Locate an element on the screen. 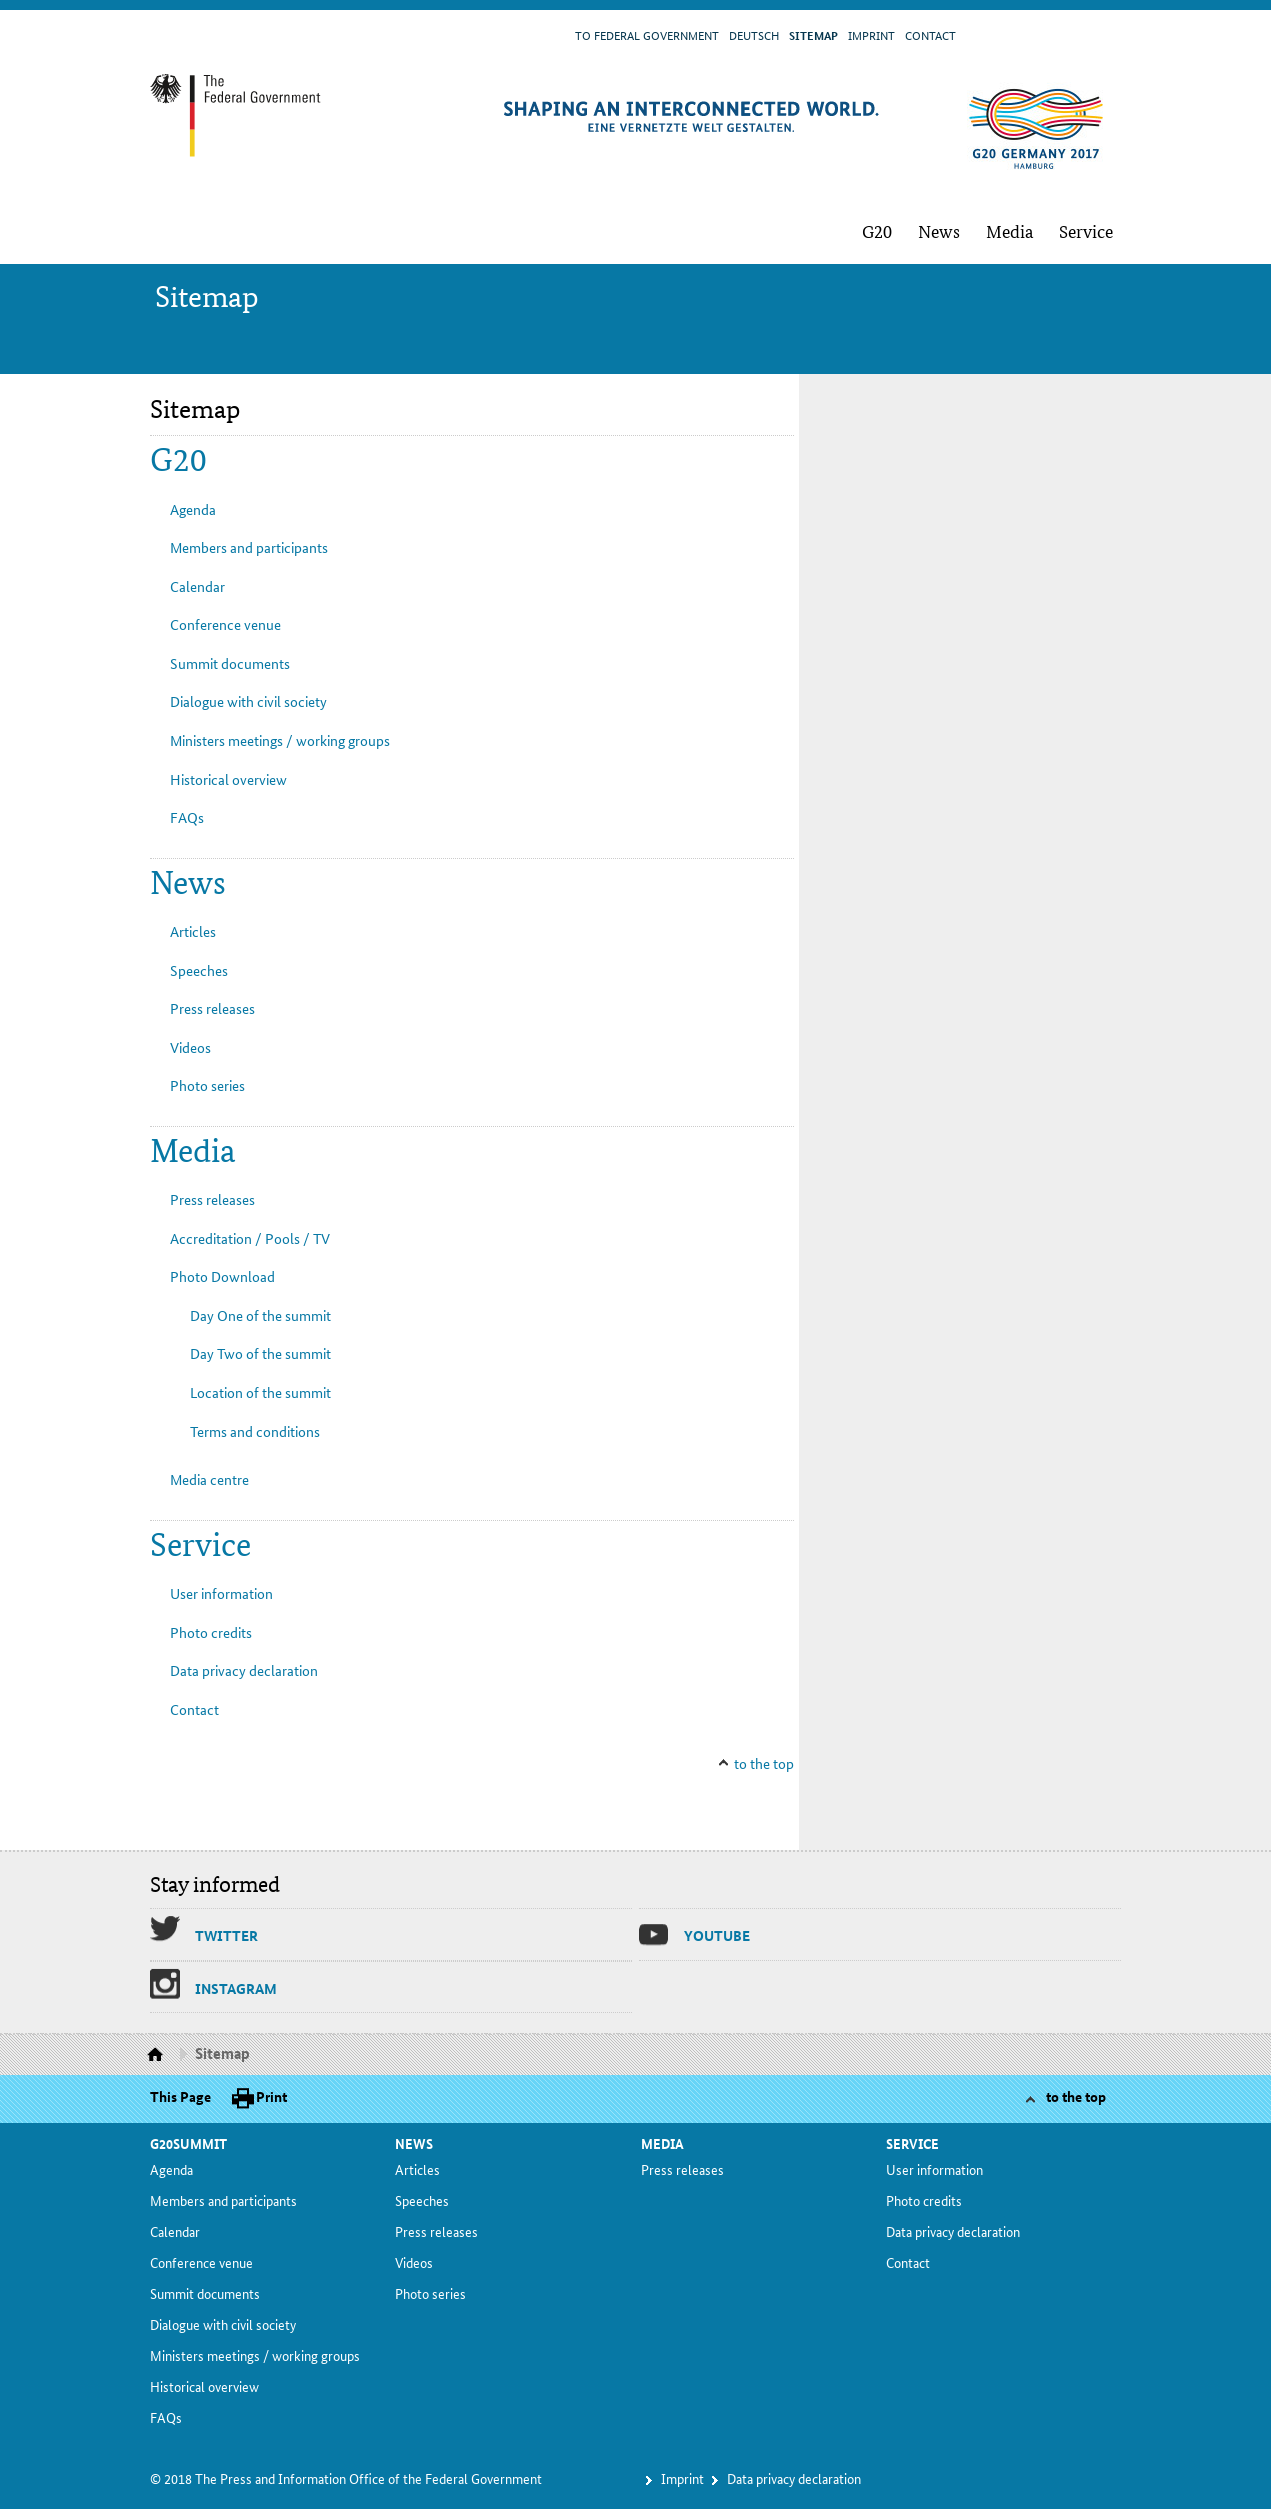 This screenshot has height=2509, width=1271. Cal­en­dar is located at coordinates (197, 586).